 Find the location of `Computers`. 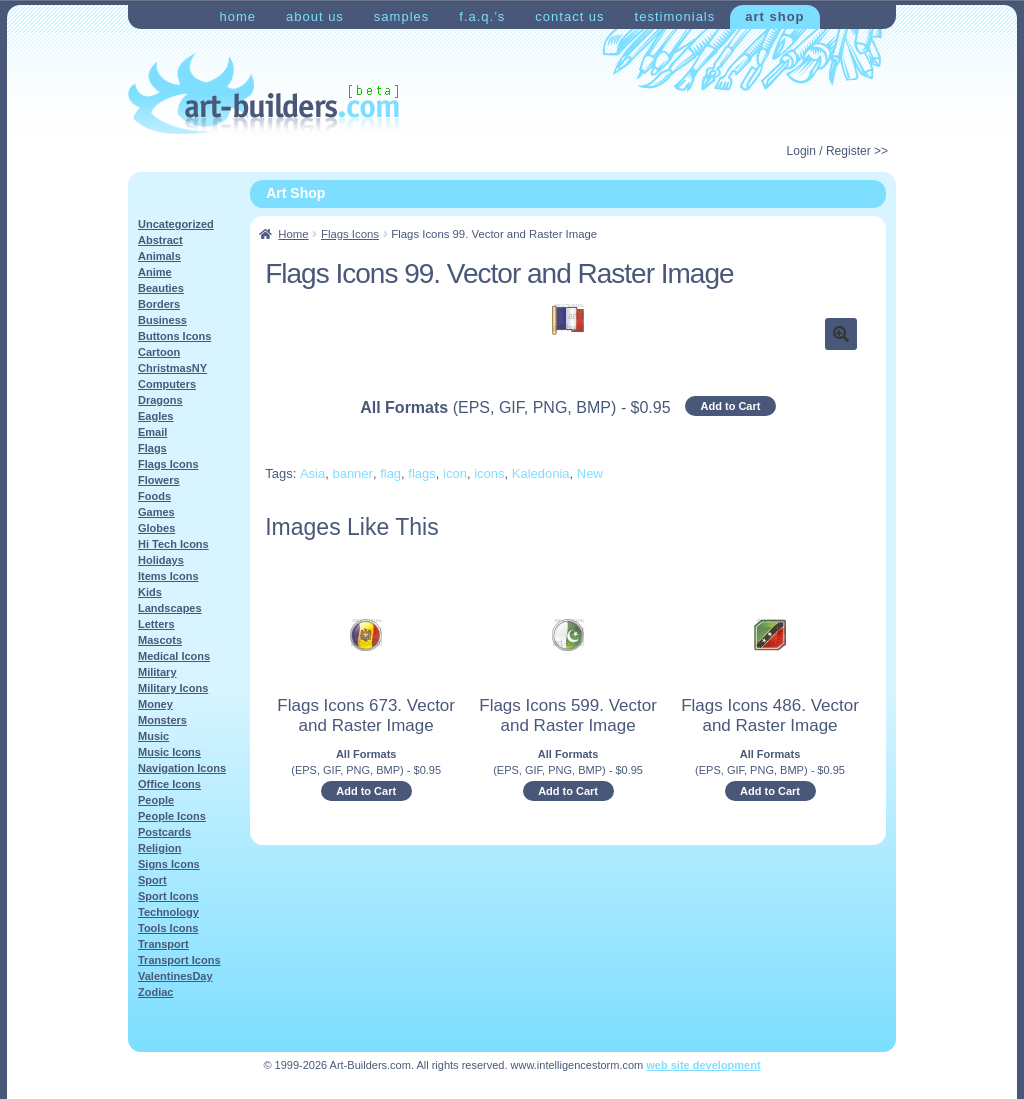

Computers is located at coordinates (167, 384).